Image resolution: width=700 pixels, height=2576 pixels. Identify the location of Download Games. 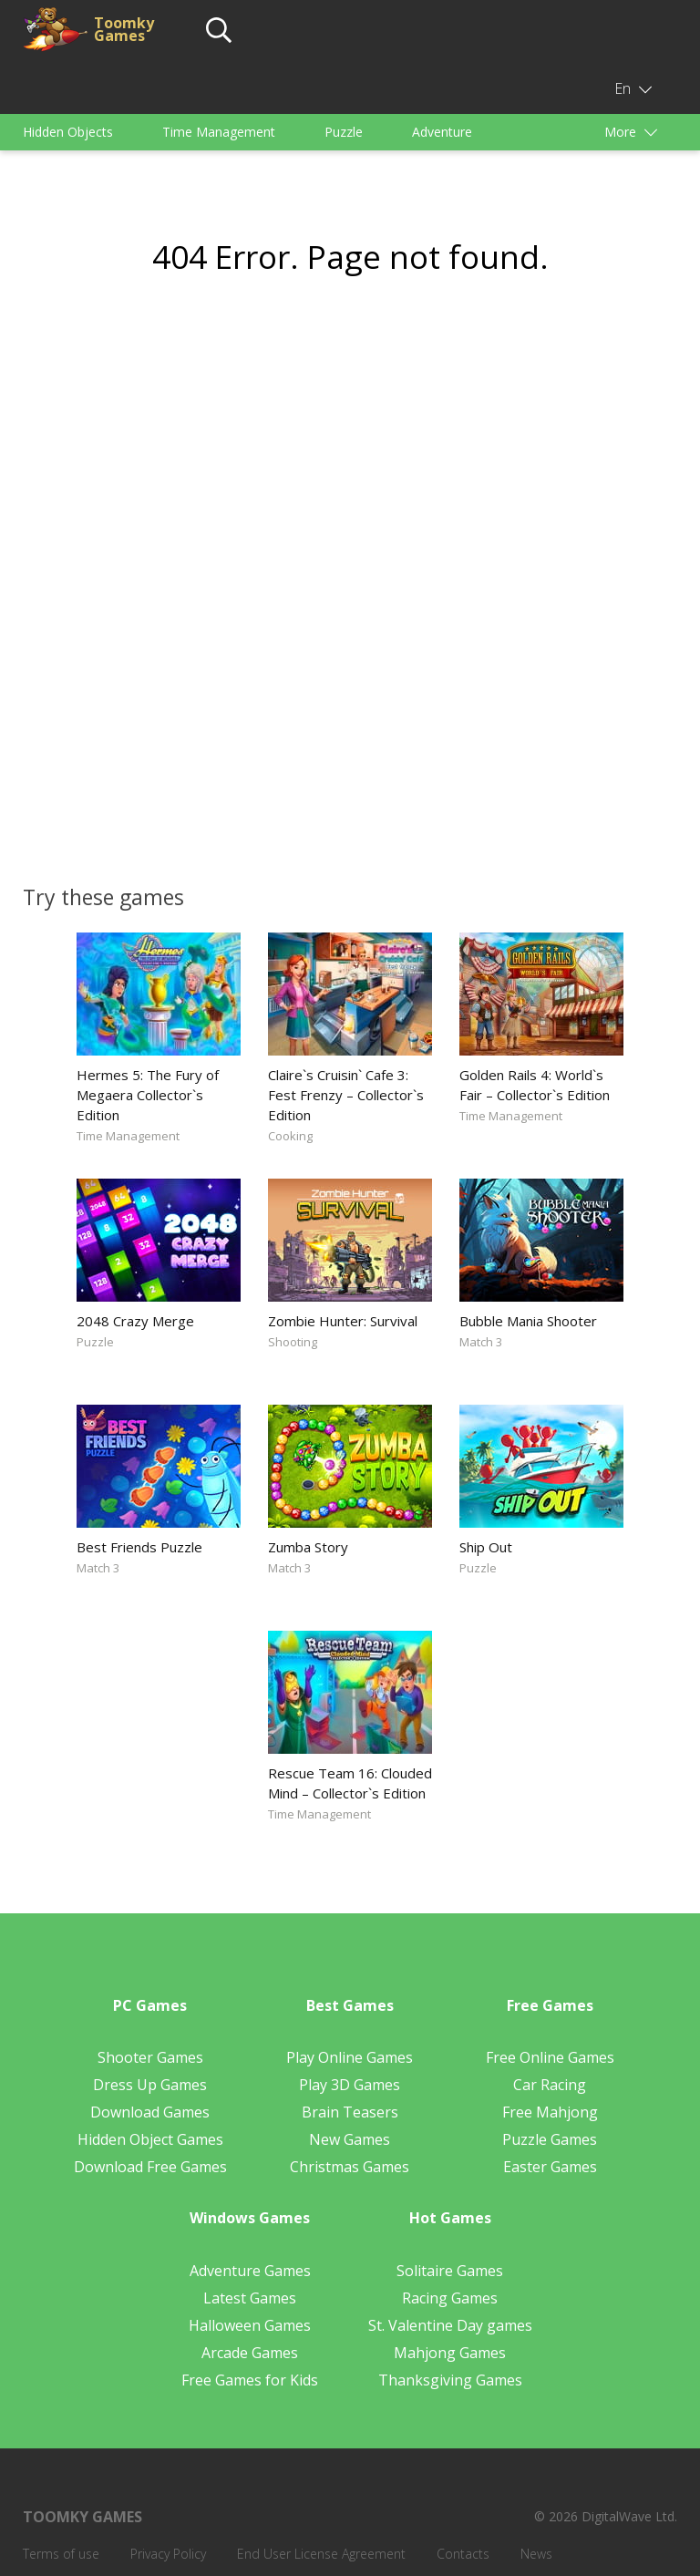
(150, 2112).